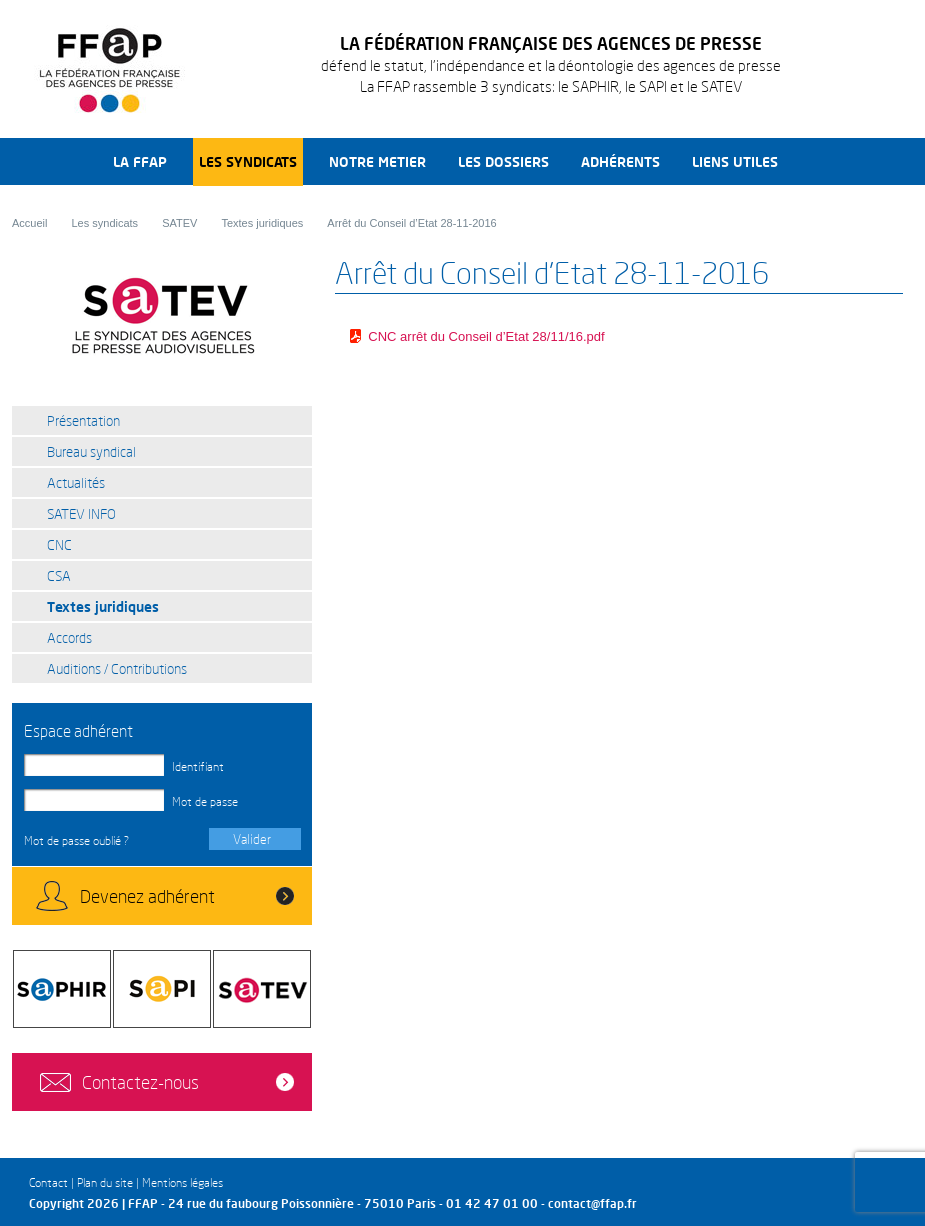 Image resolution: width=925 pixels, height=1226 pixels. What do you see at coordinates (179, 223) in the screenshot?
I see `SATEV` at bounding box center [179, 223].